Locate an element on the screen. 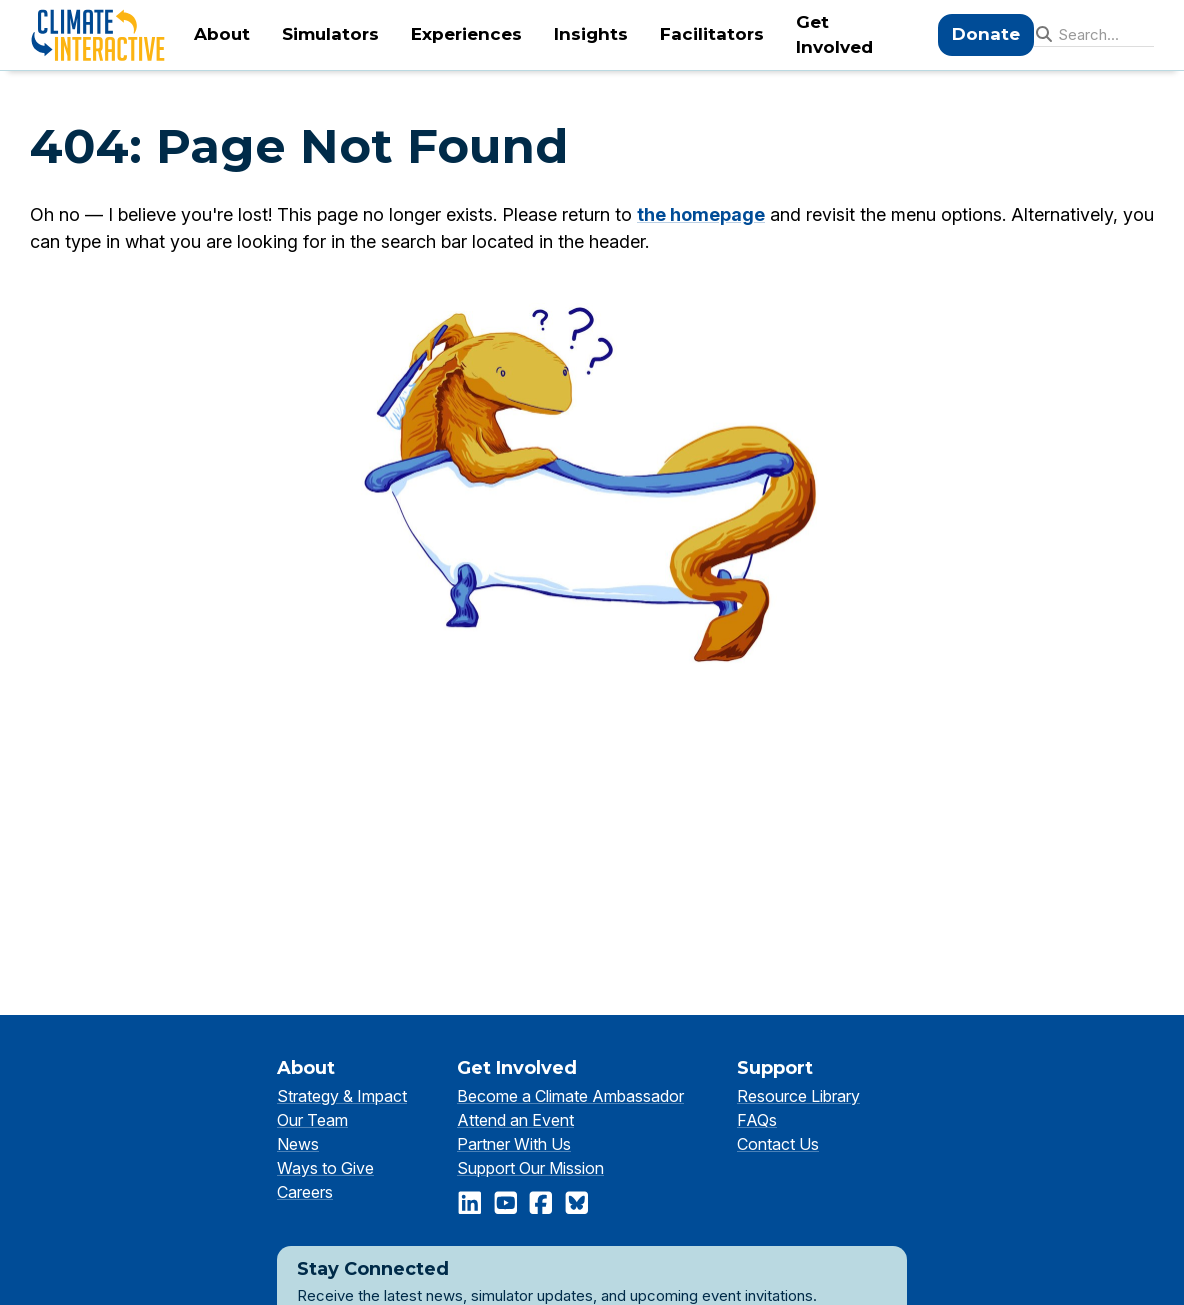  Attend an Event is located at coordinates (515, 1120).